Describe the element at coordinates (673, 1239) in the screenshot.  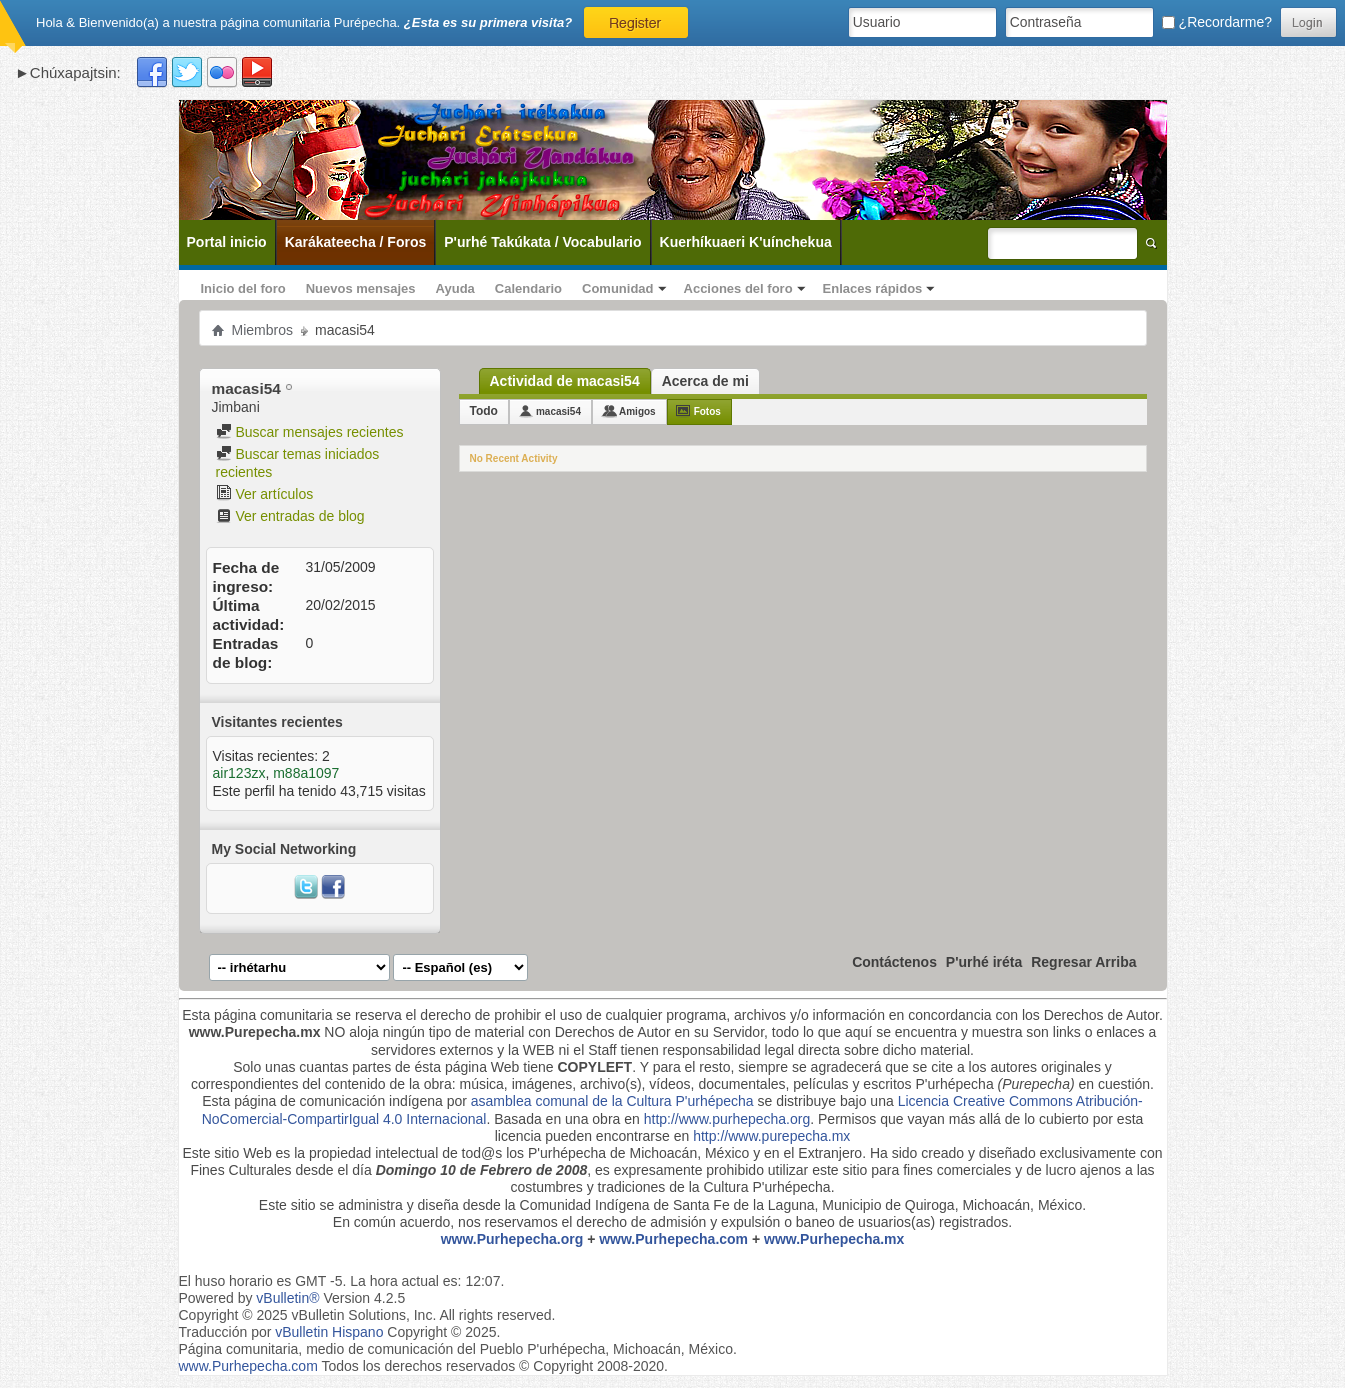
I see `www.Purhepecha.com` at that location.